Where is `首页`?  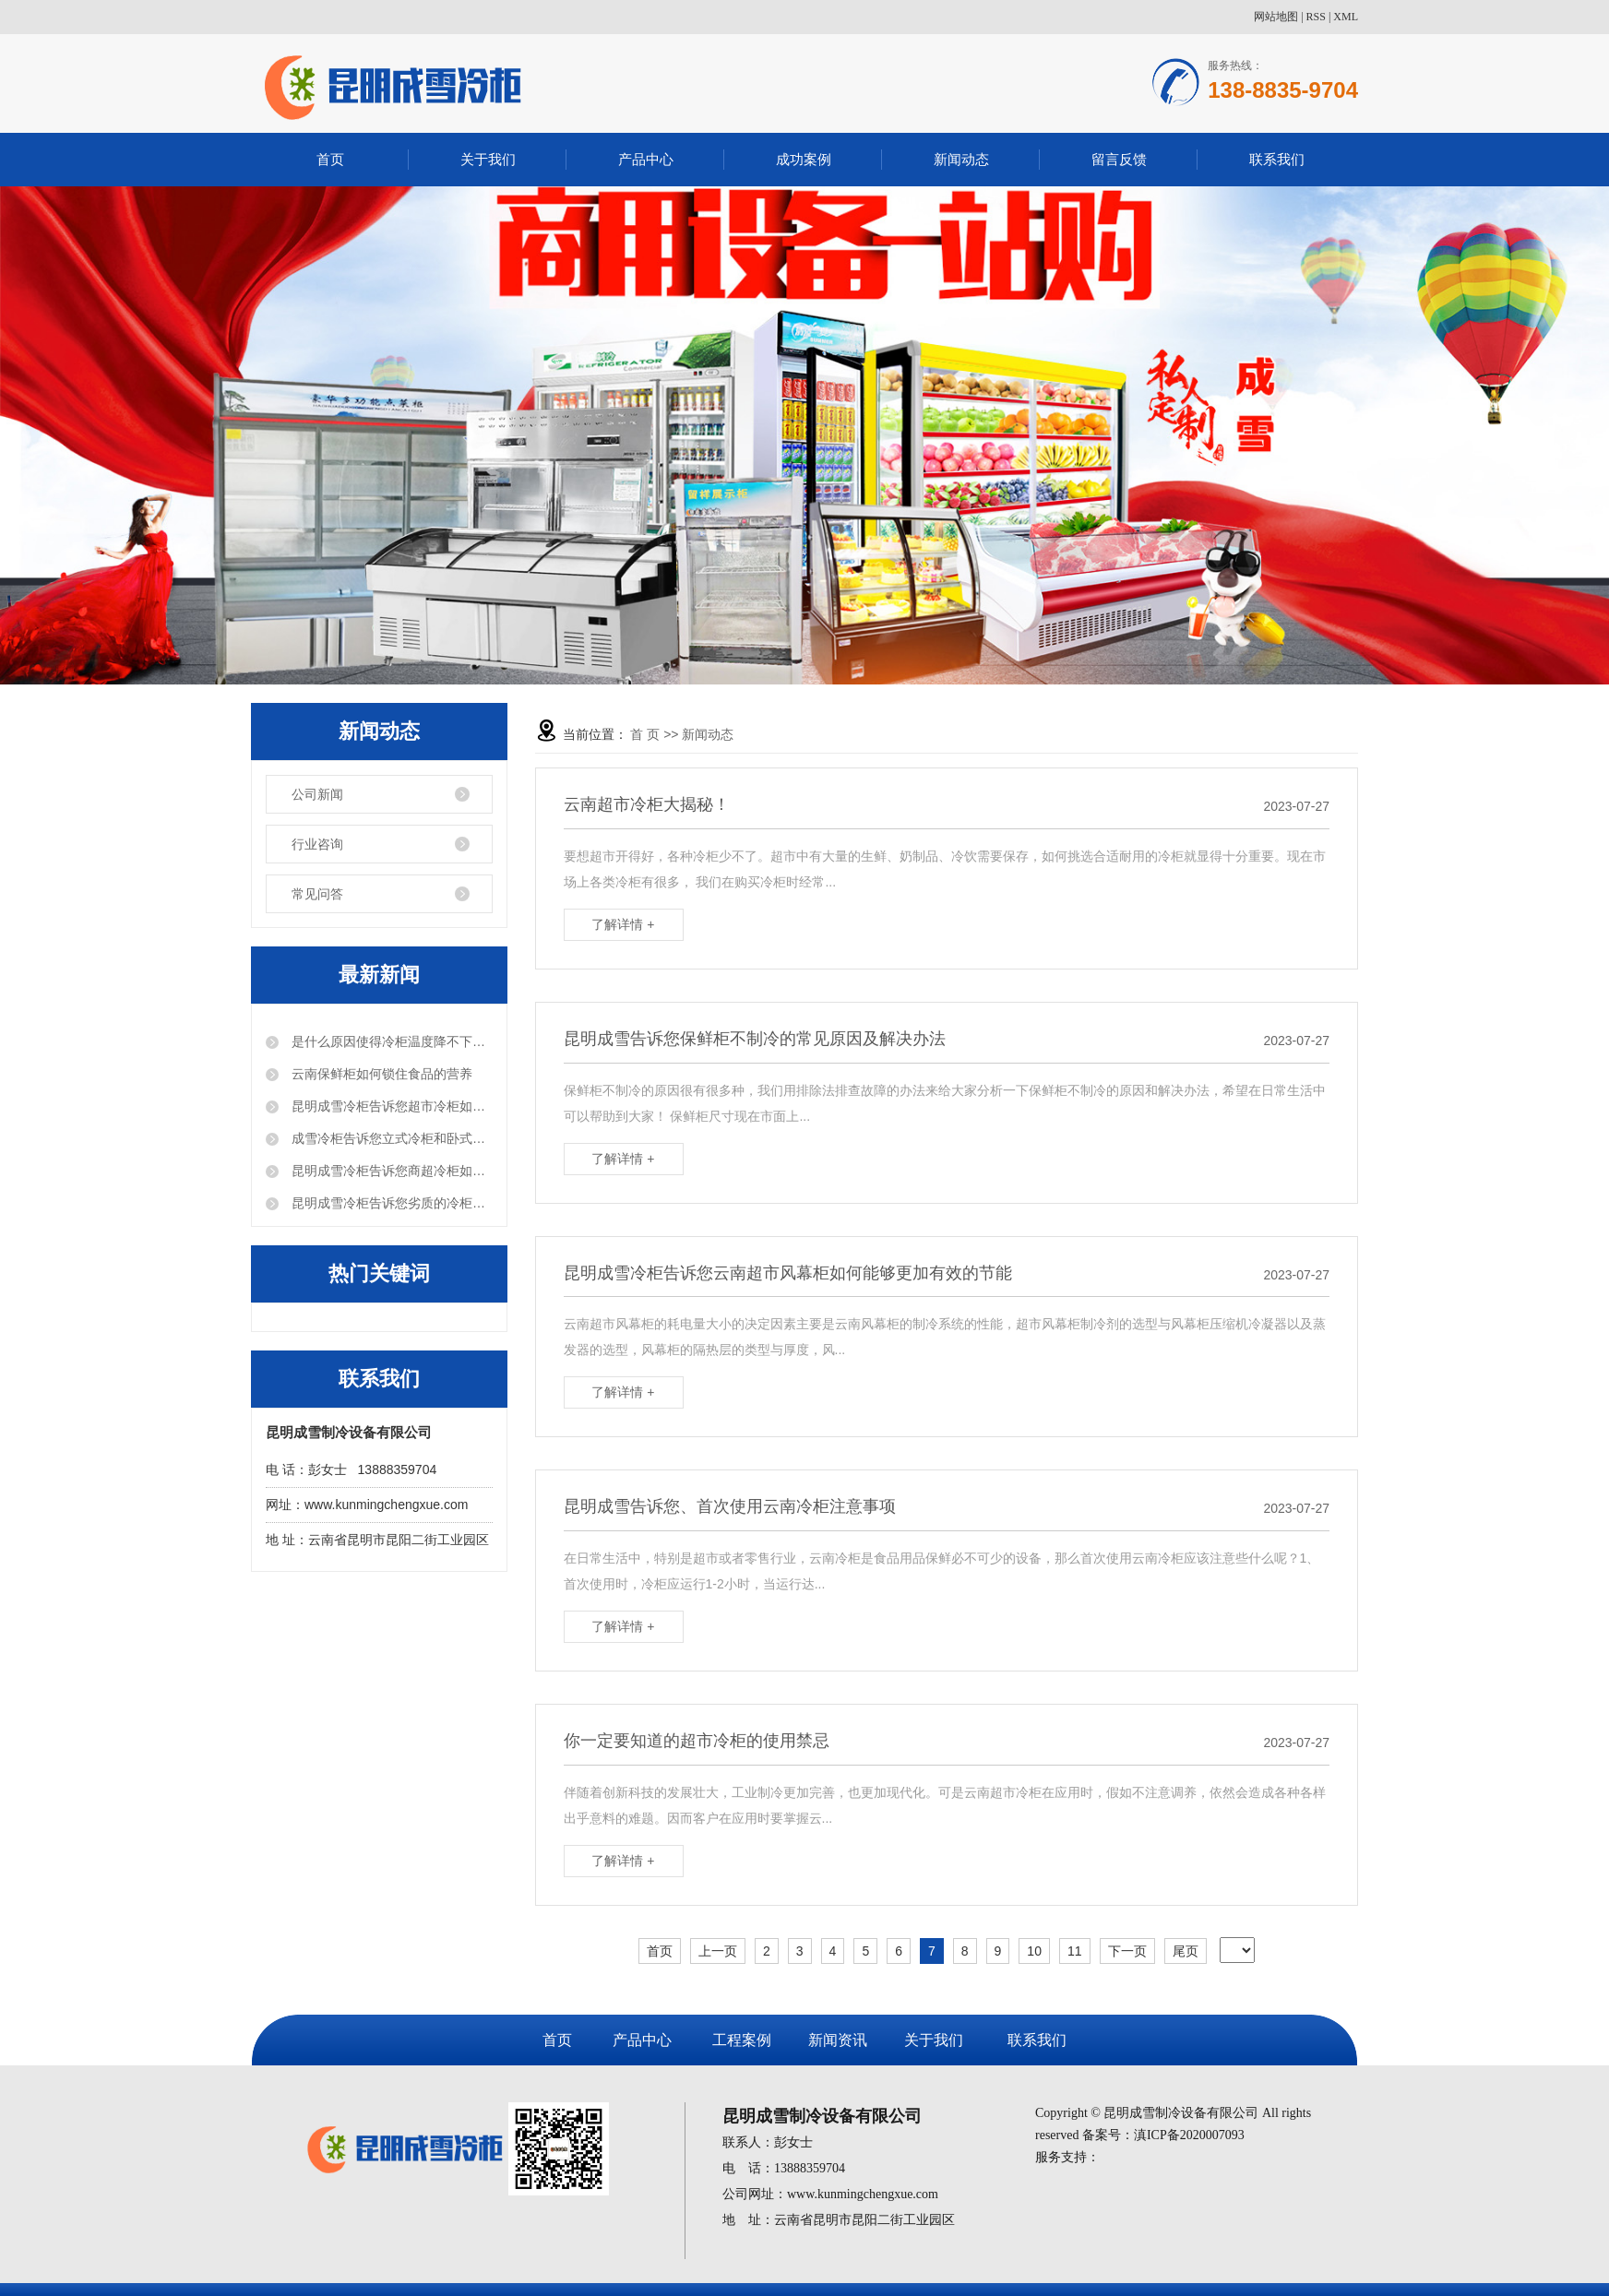
首页 is located at coordinates (330, 159).